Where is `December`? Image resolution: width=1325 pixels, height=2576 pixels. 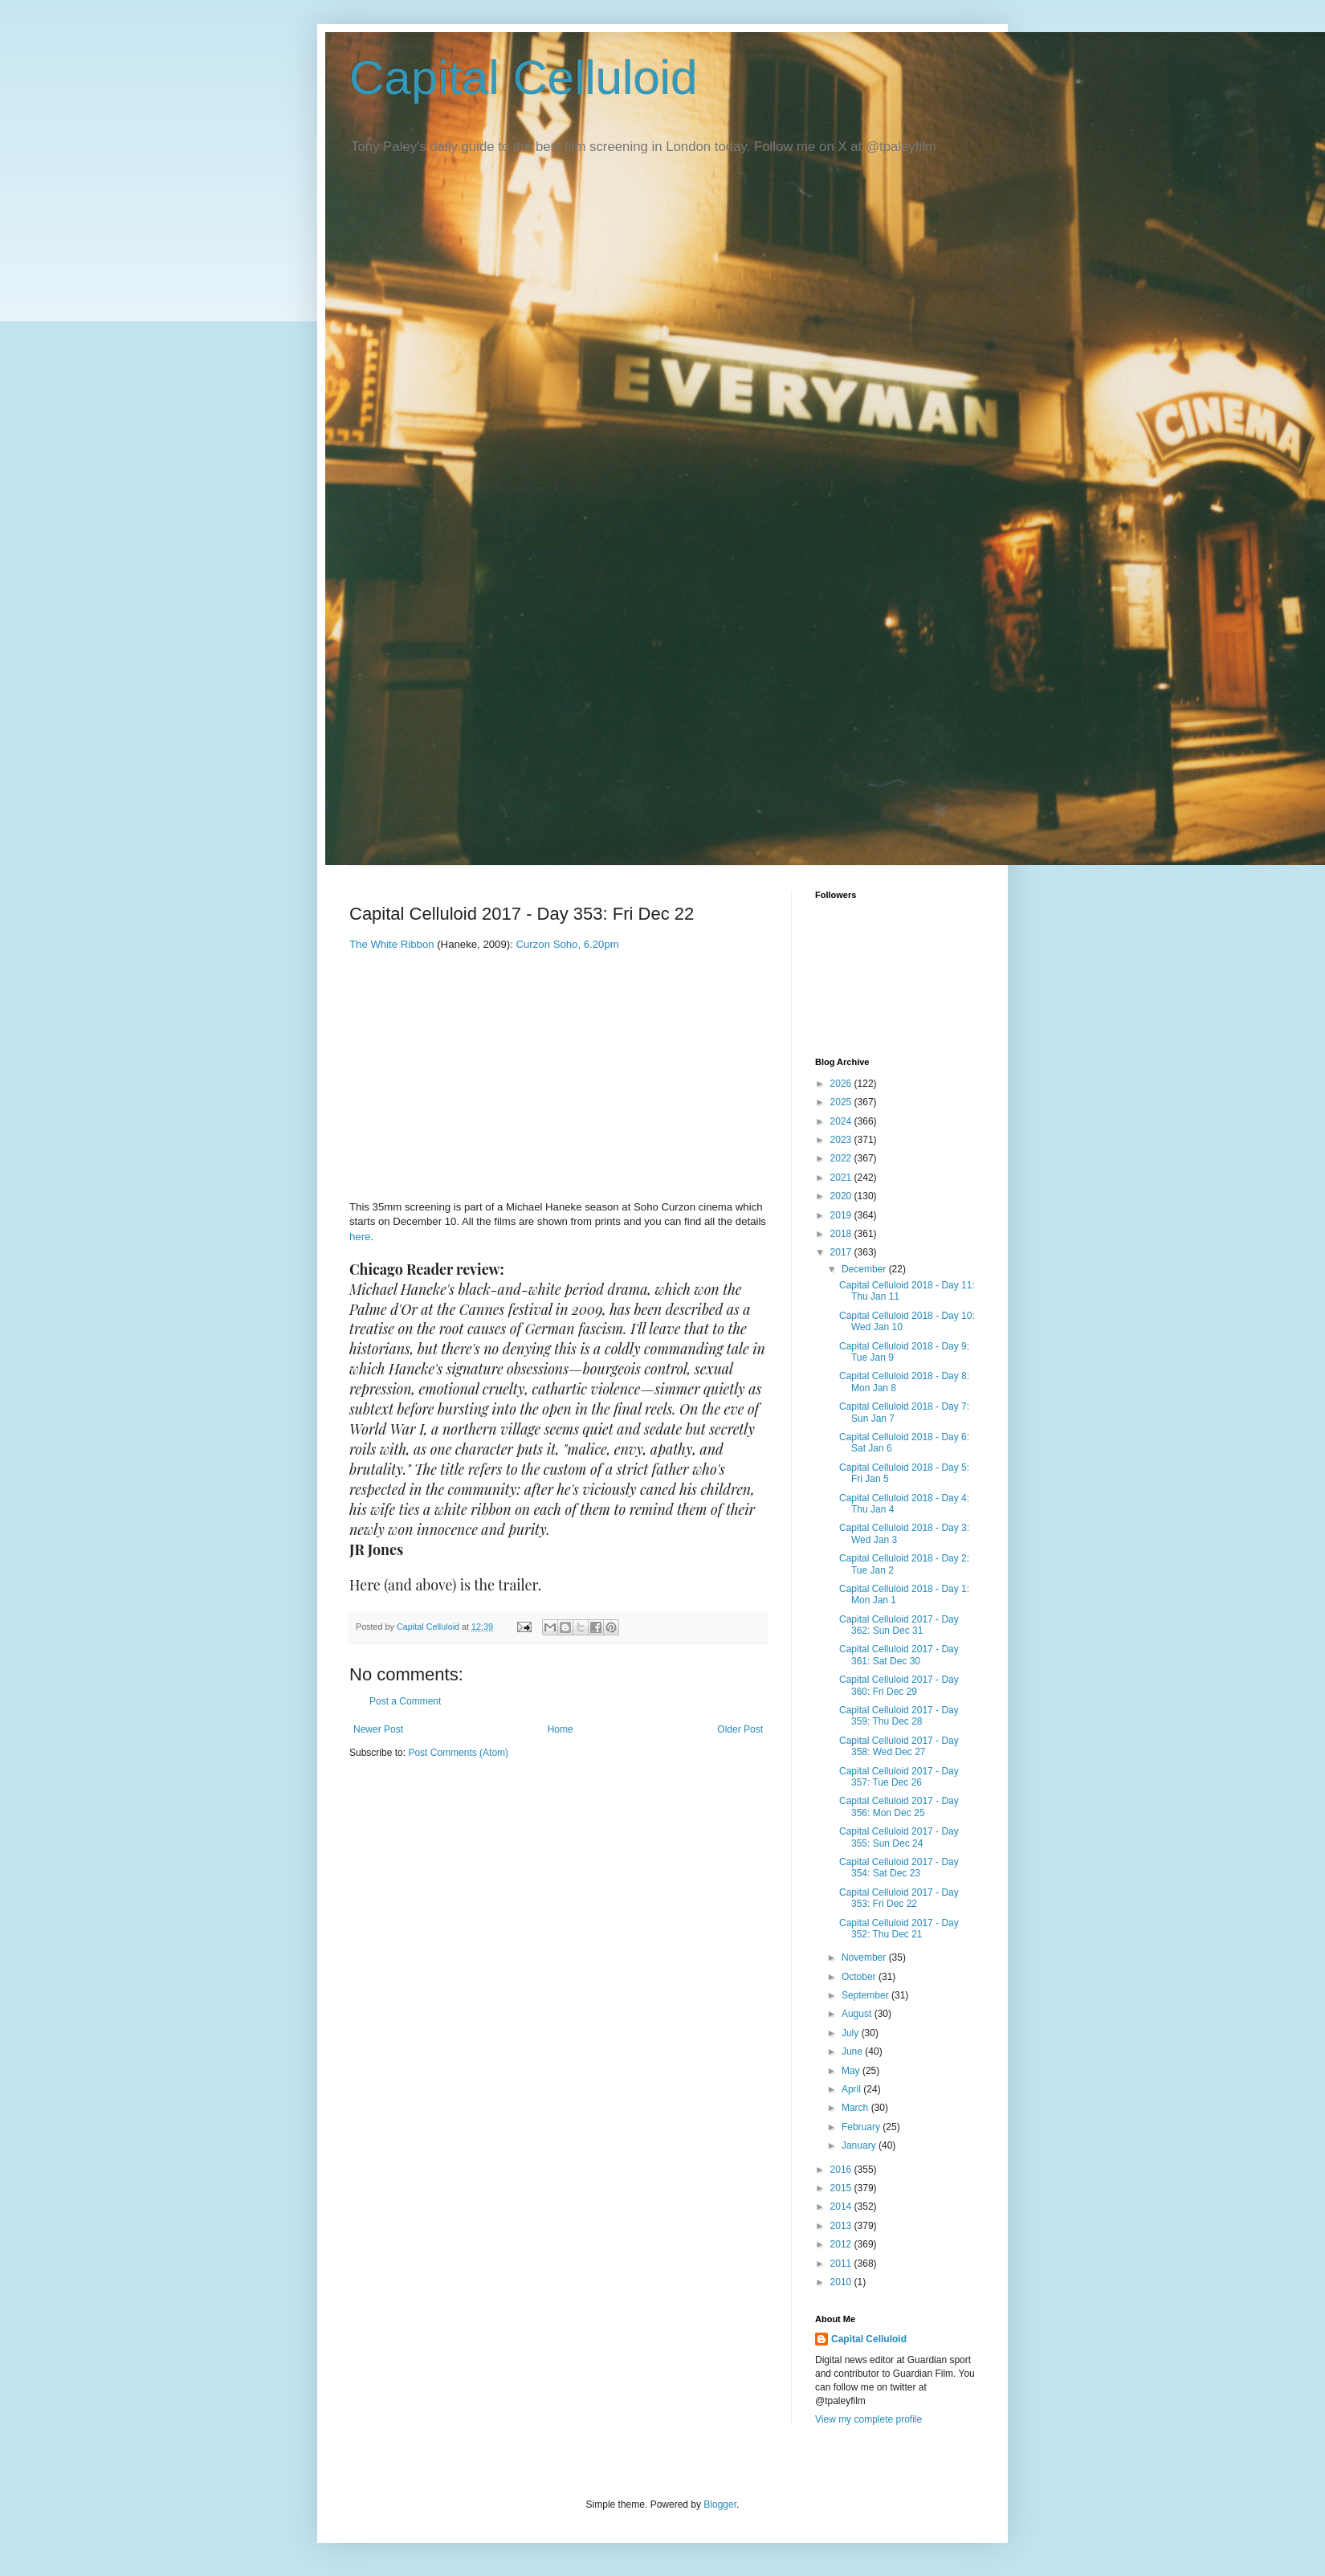
December is located at coordinates (865, 1269).